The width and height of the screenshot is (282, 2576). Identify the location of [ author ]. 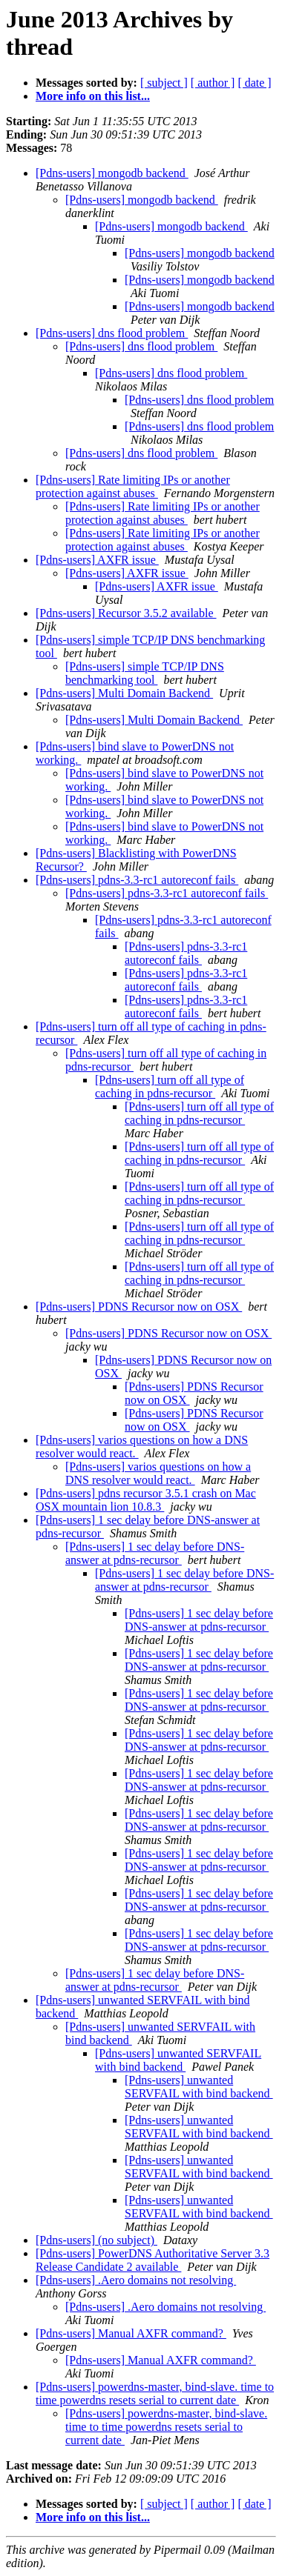
(213, 82).